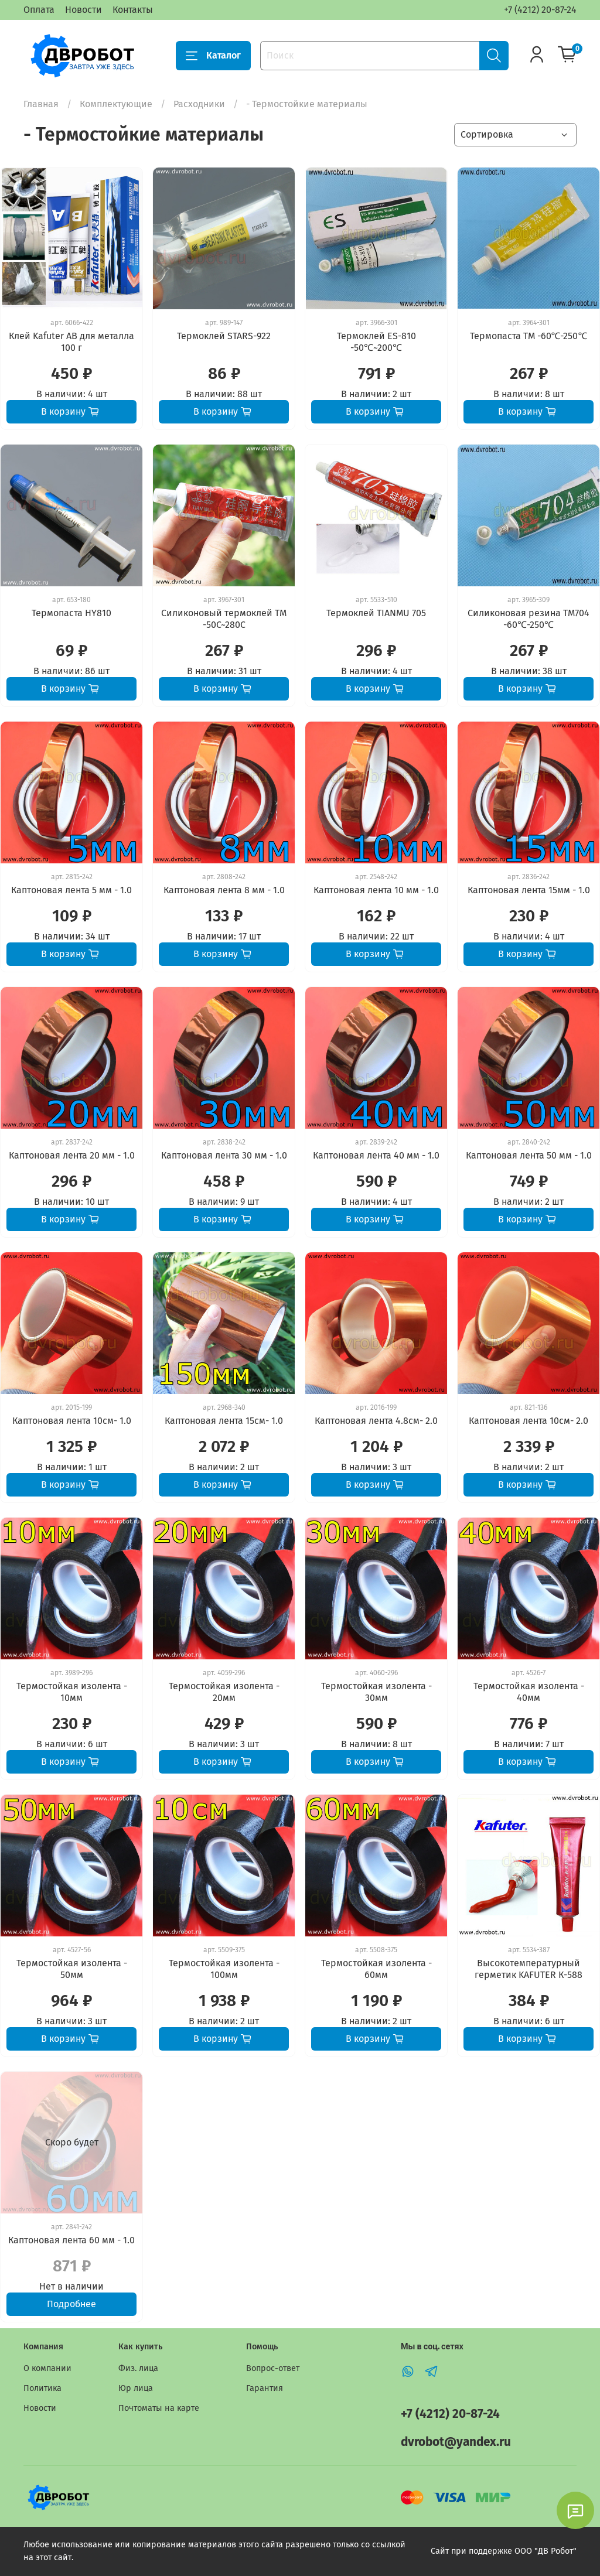 The height and width of the screenshot is (2576, 600). I want to click on Термопаста TM -60℃-250℃, so click(529, 335).